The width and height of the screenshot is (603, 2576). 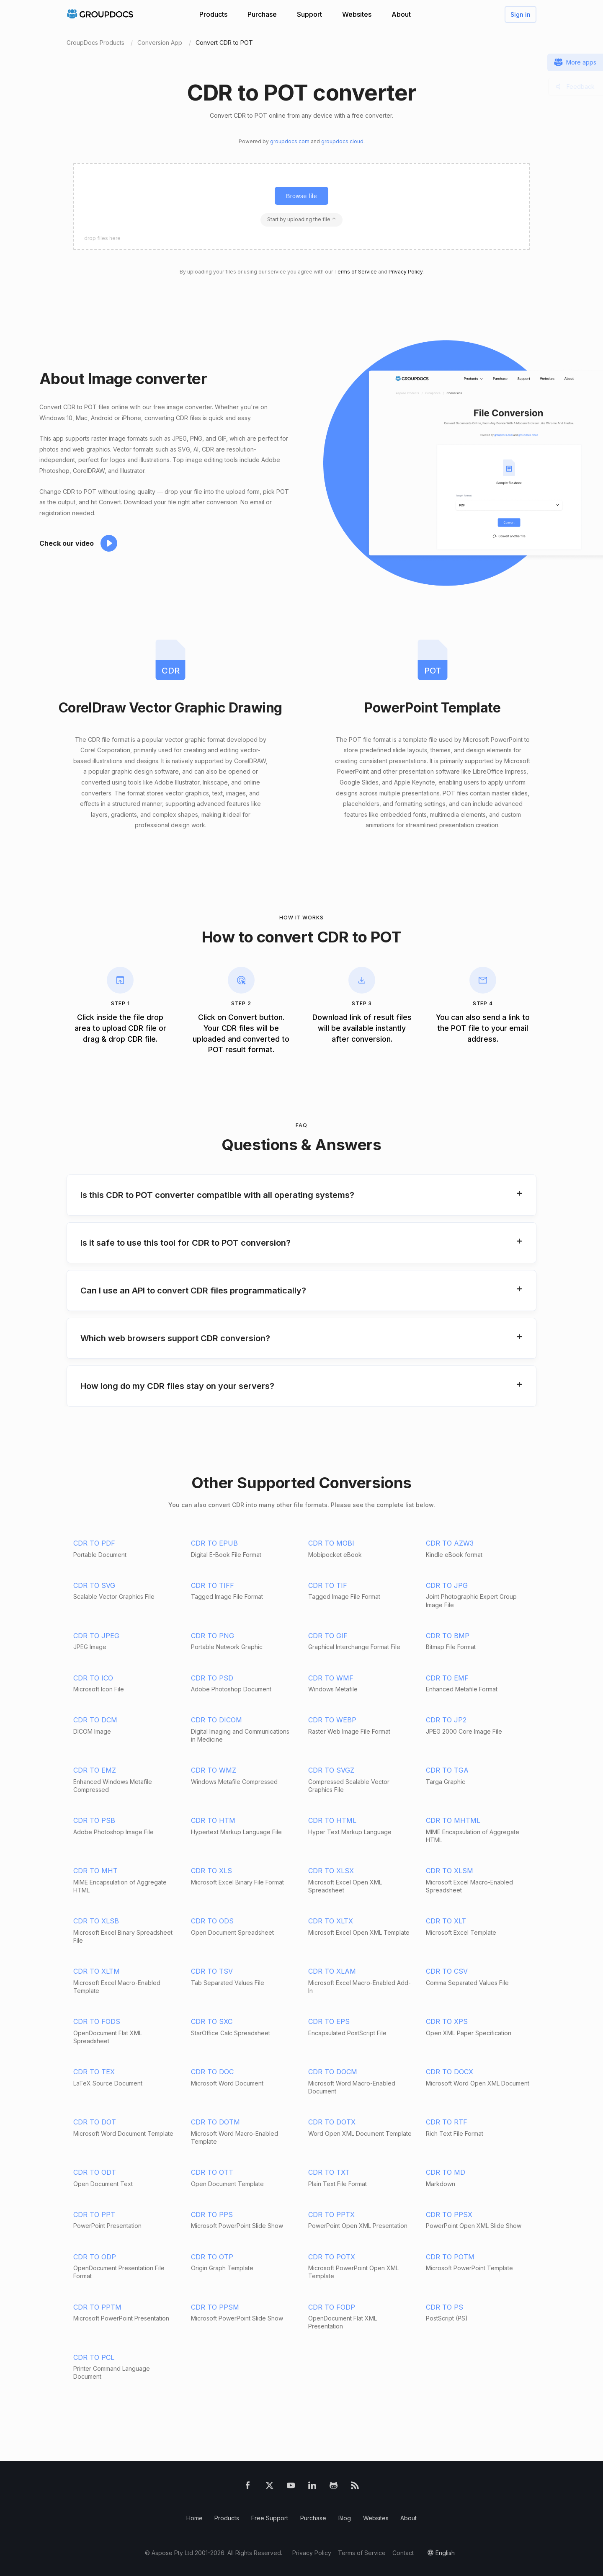 What do you see at coordinates (96, 1971) in the screenshot?
I see `CDR TO XLTM` at bounding box center [96, 1971].